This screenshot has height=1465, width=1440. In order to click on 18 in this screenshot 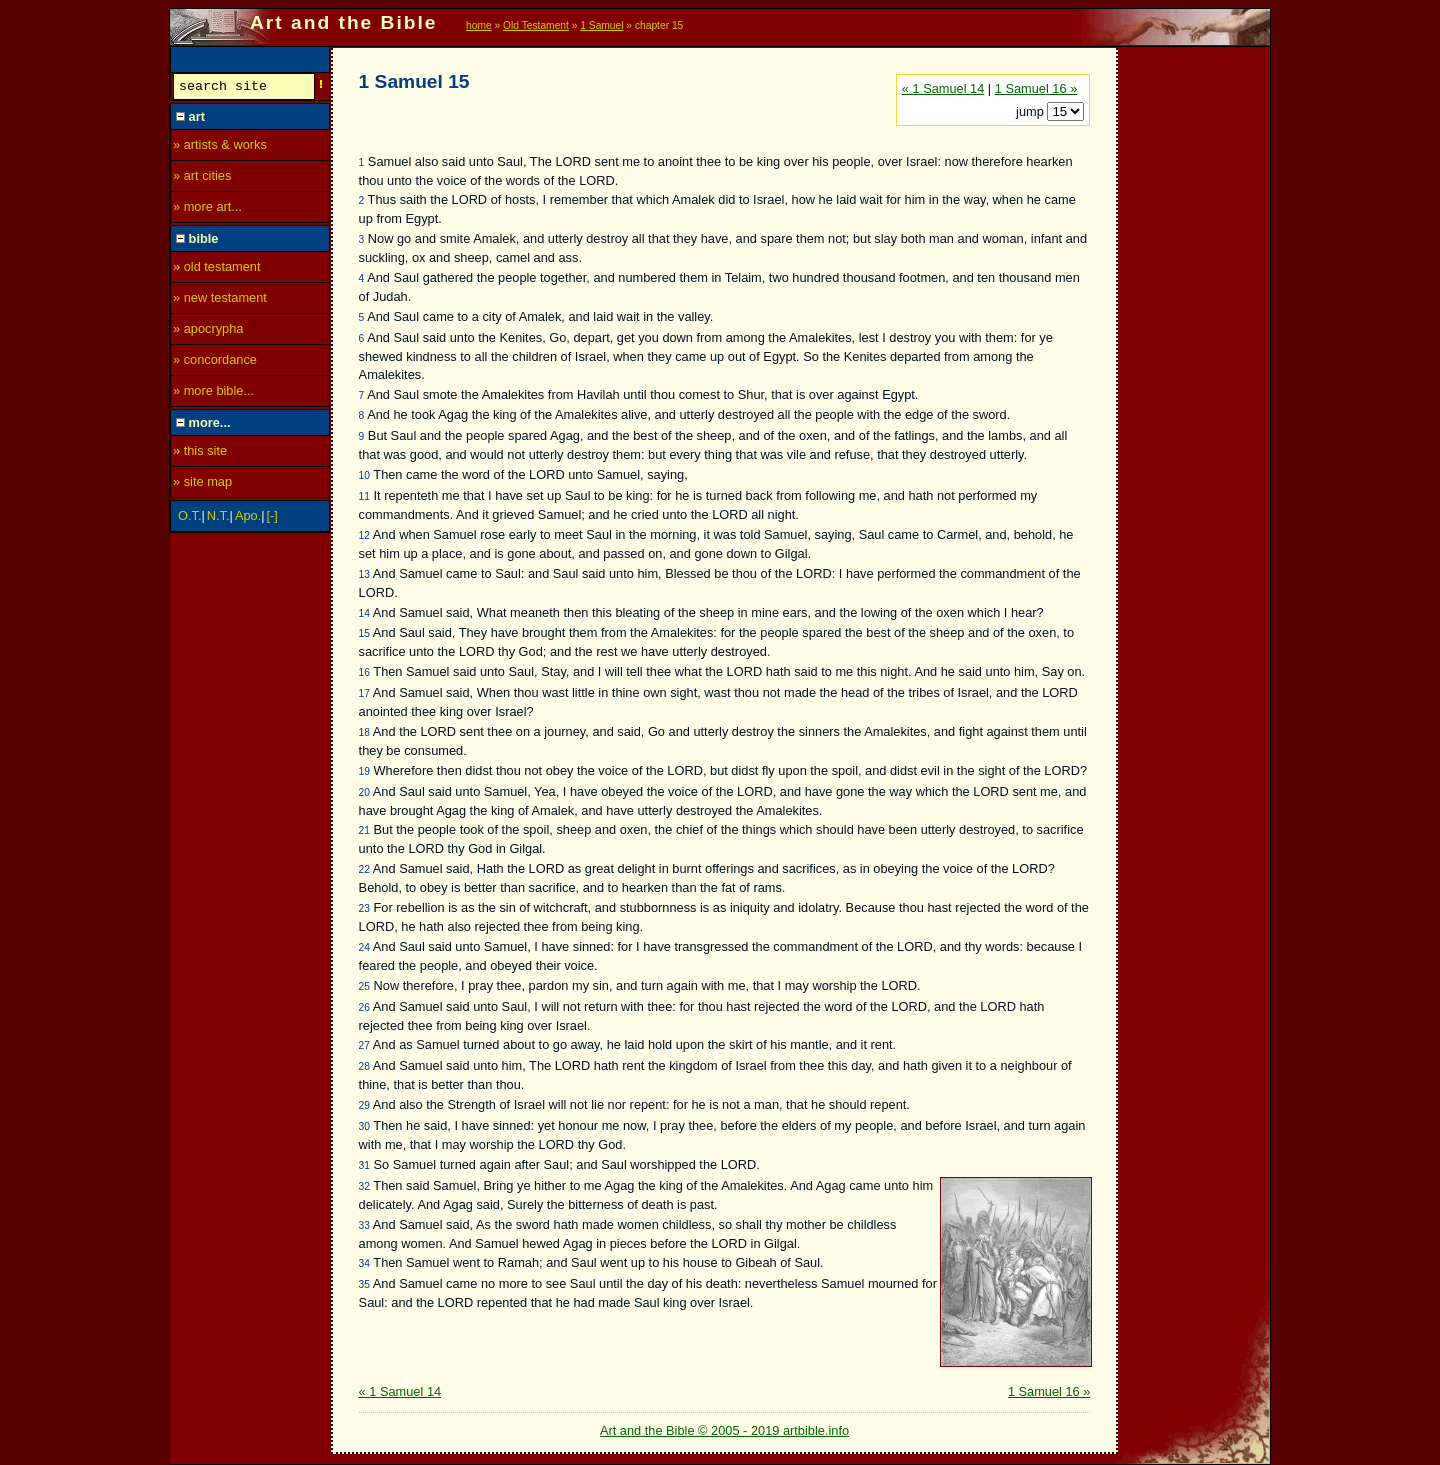, I will do `click(364, 732)`.